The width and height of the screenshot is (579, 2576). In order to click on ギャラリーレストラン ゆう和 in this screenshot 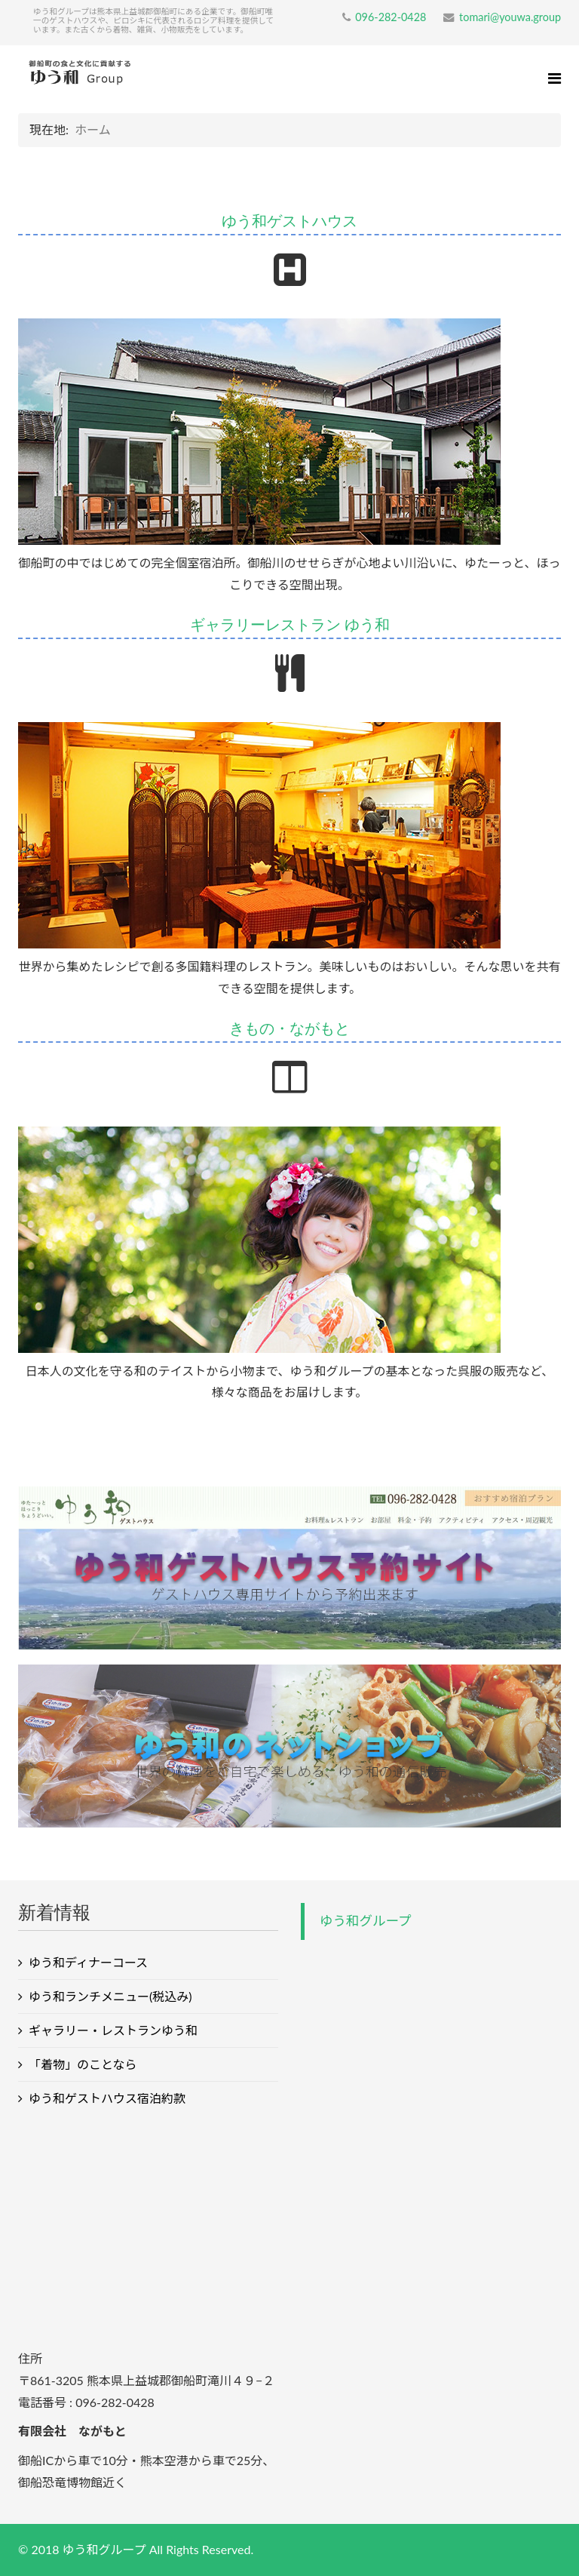, I will do `click(290, 624)`.